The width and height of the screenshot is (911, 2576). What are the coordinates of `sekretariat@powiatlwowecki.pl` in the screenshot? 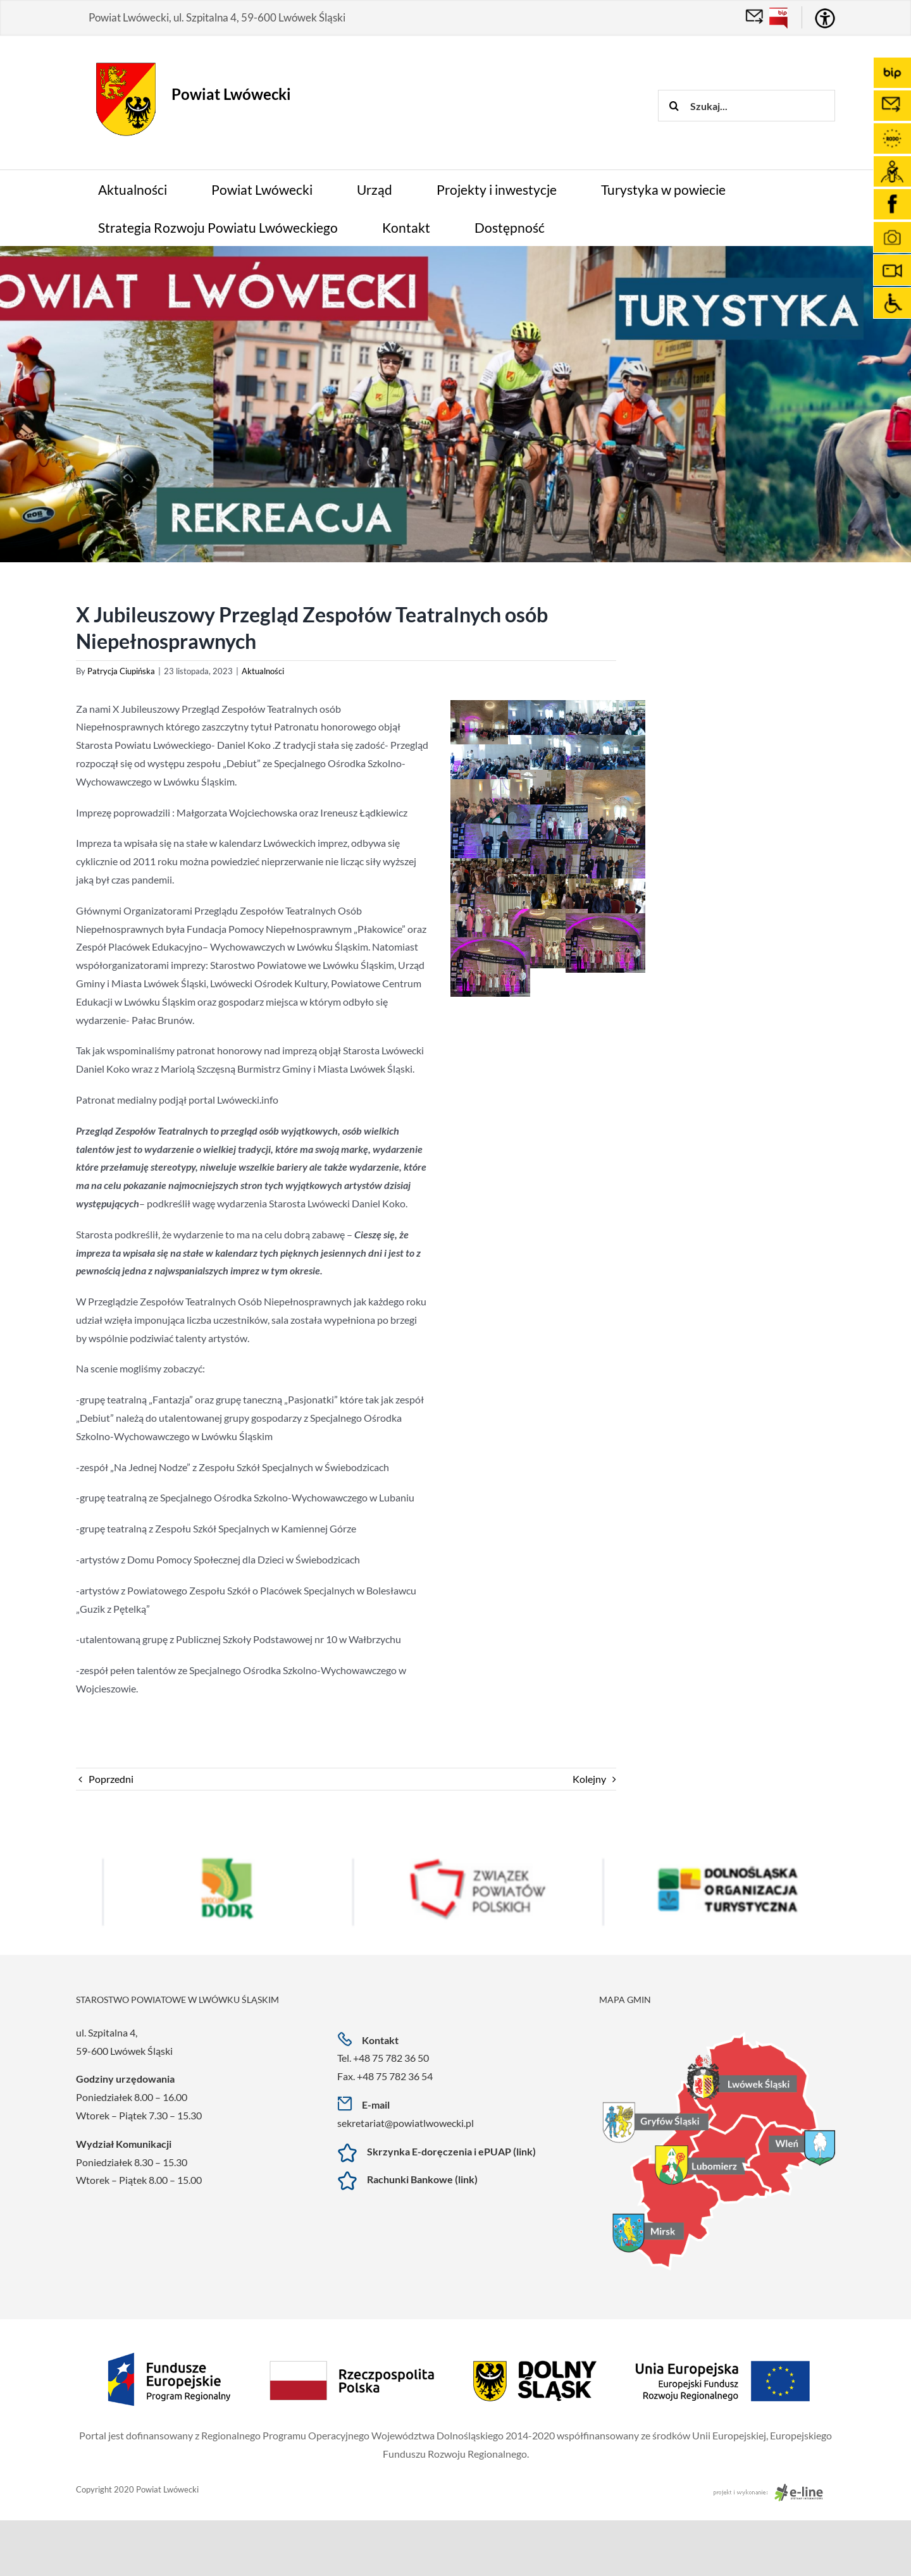 It's located at (405, 2123).